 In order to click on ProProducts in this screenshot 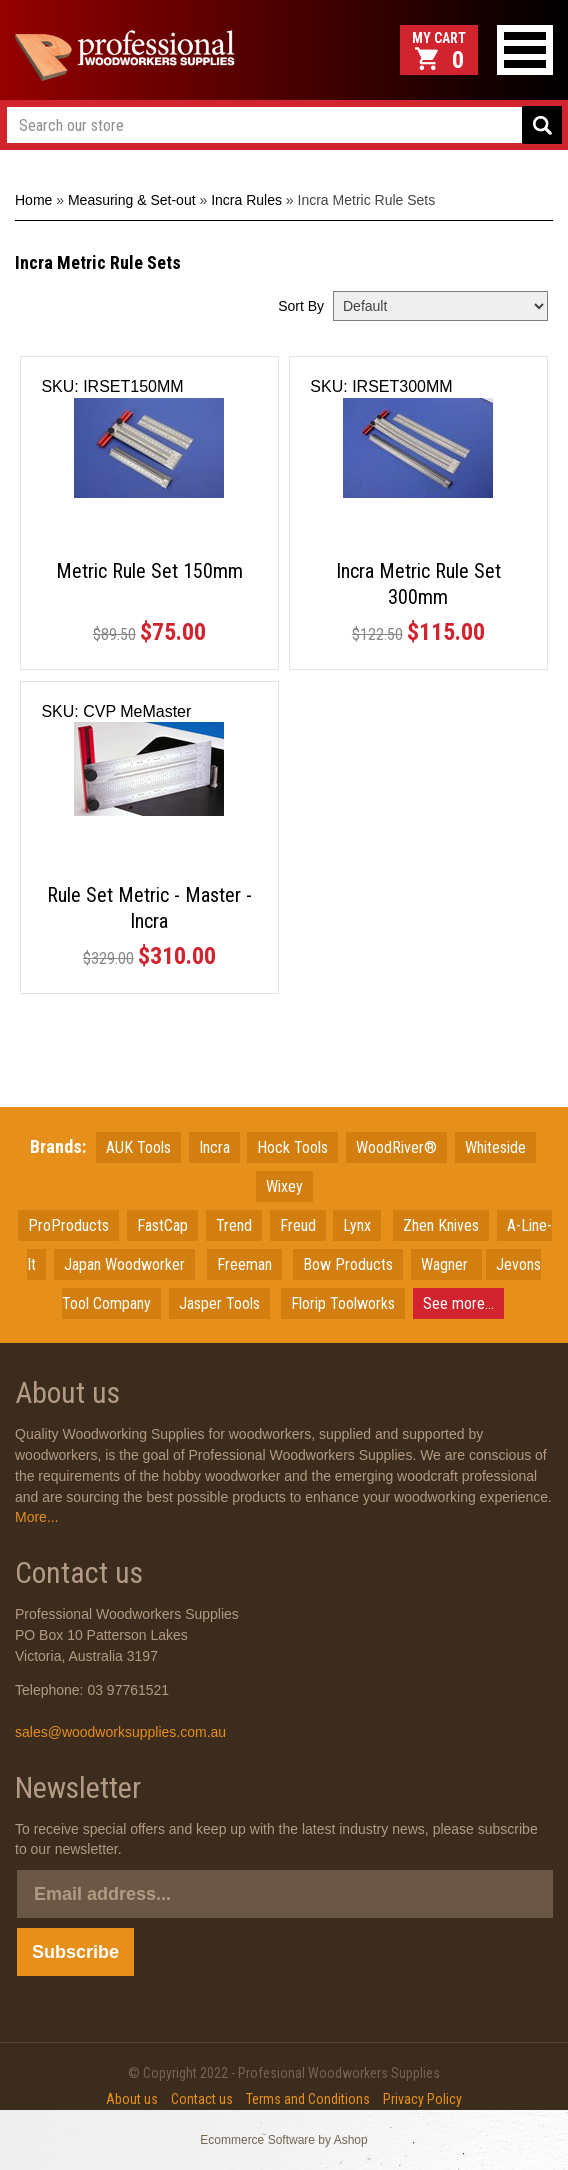, I will do `click(68, 1225)`.